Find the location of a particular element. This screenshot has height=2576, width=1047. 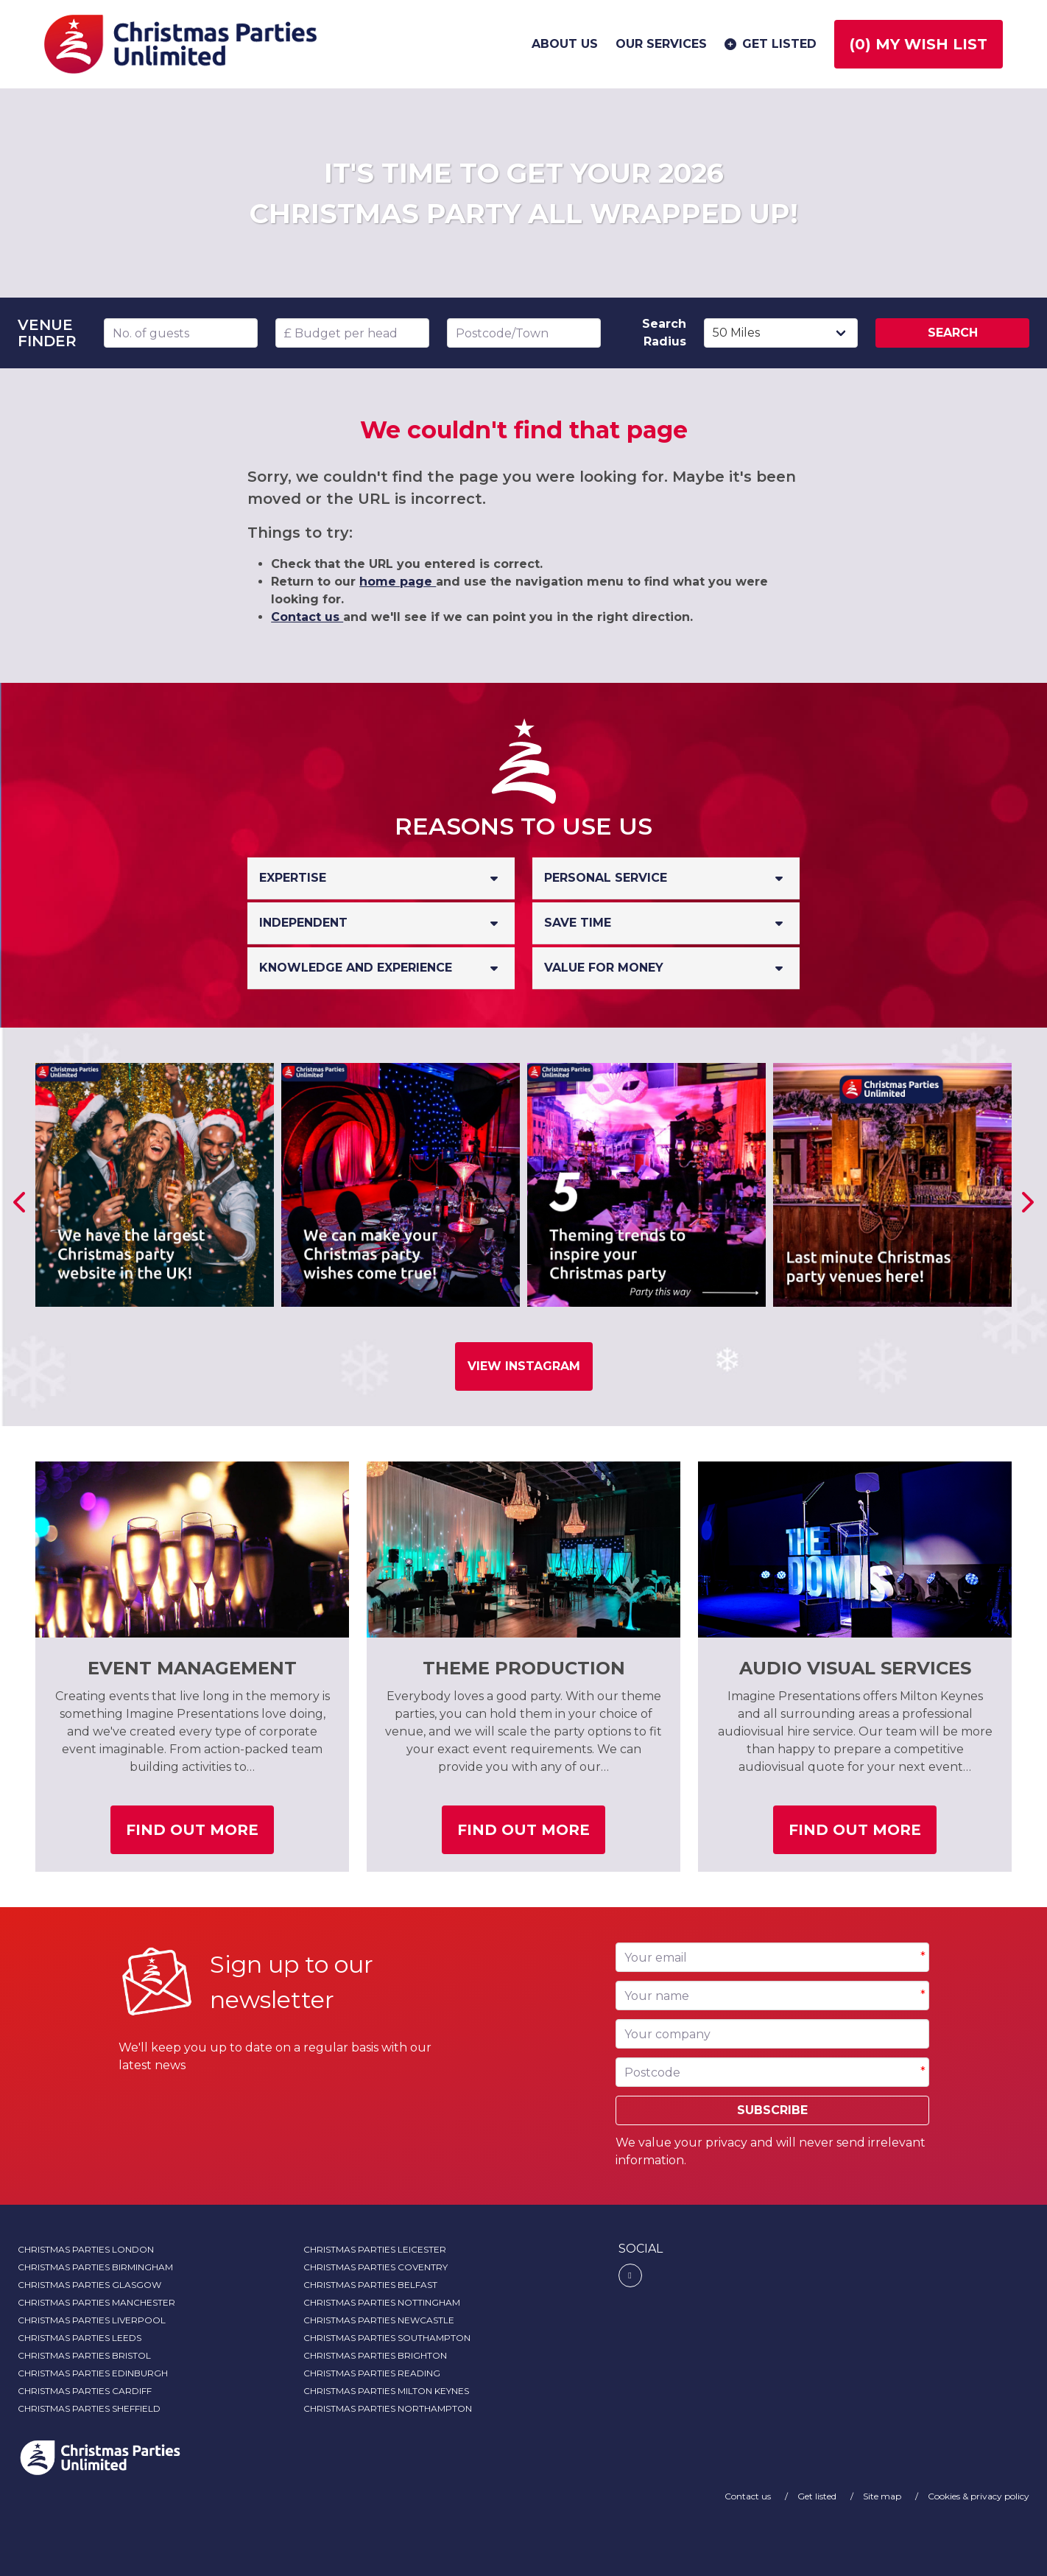

Christmas Parties Glasgow is located at coordinates (89, 2284).